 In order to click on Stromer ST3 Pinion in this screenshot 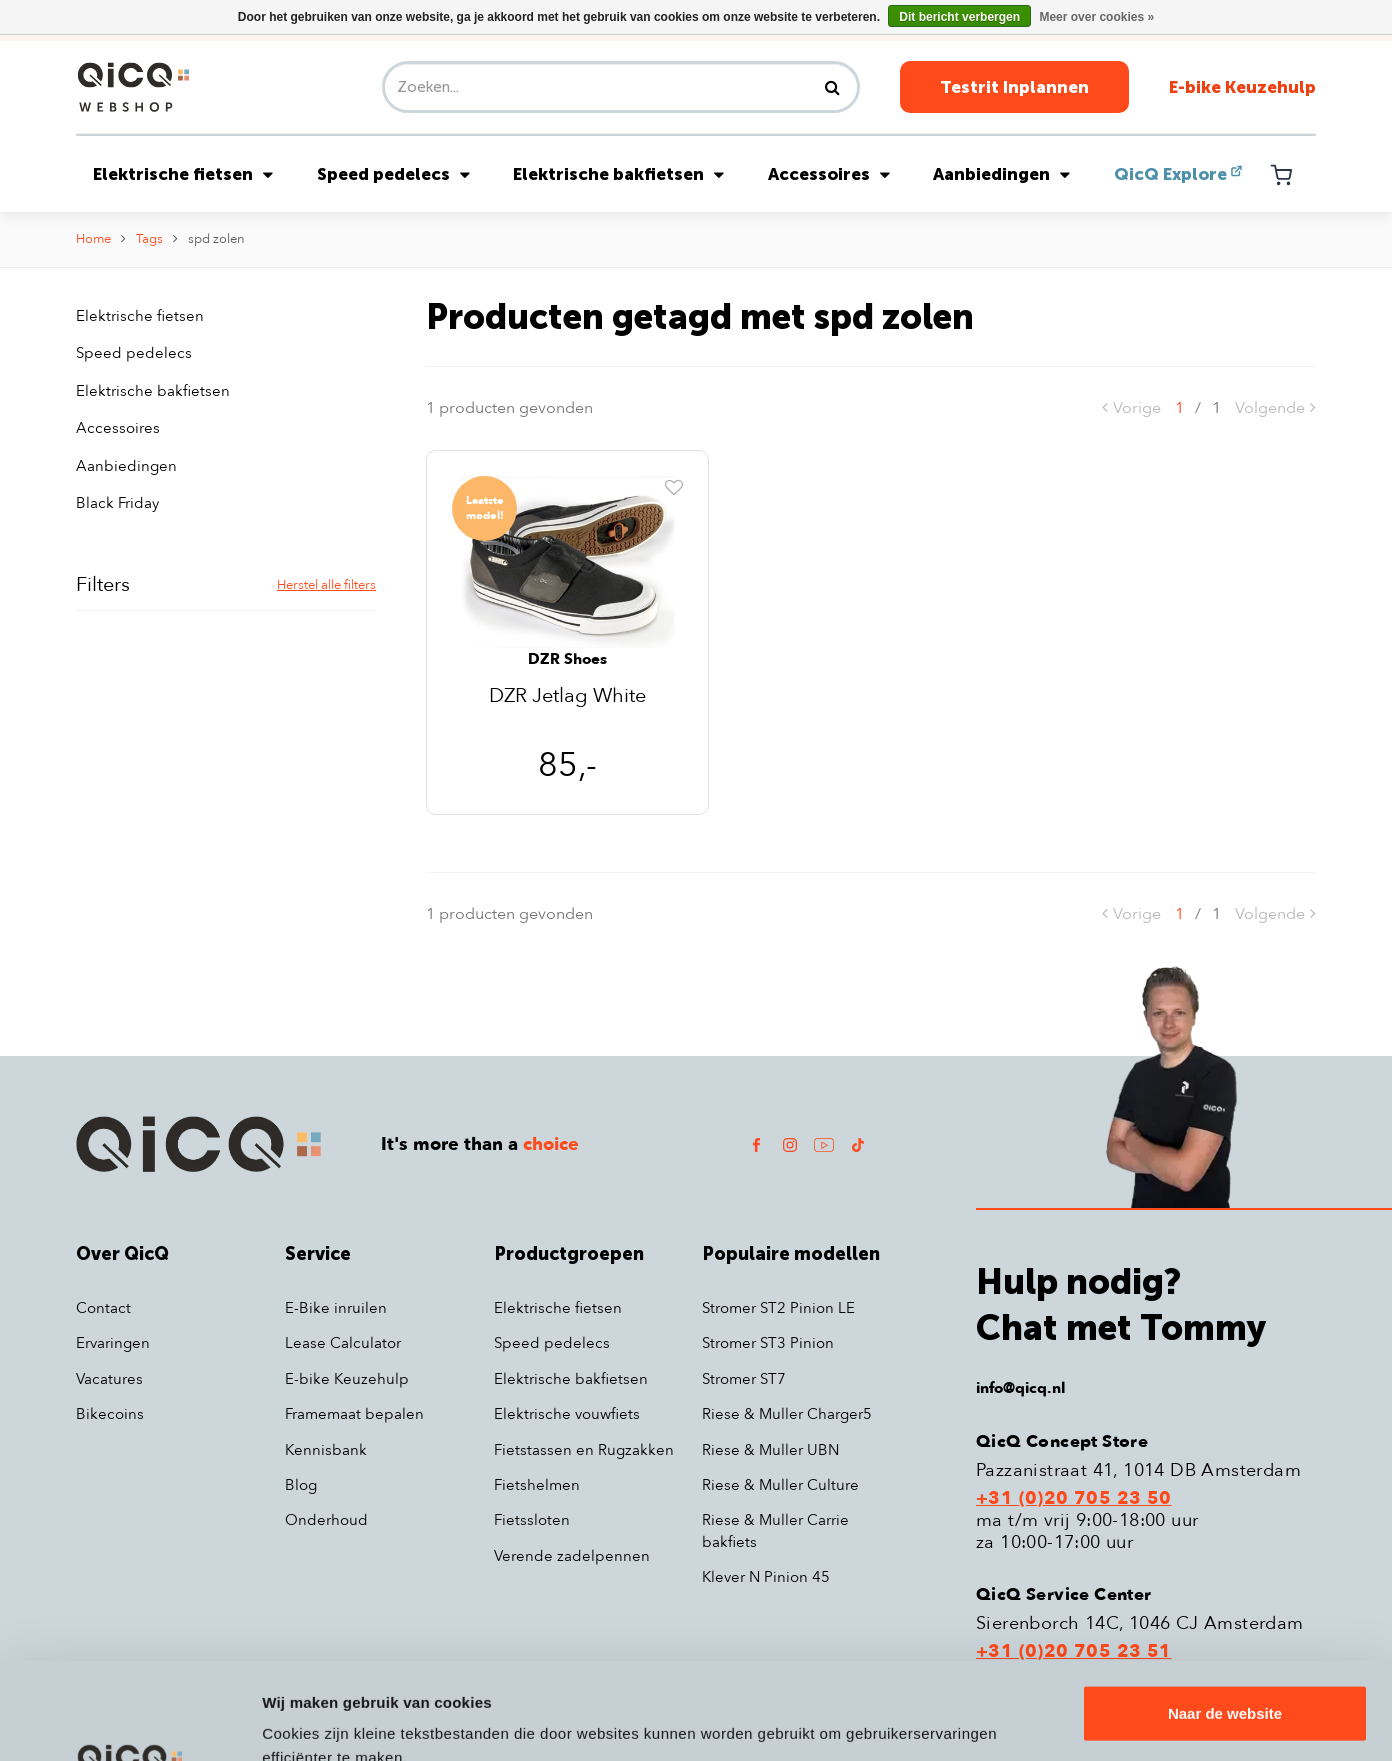, I will do `click(768, 1343)`.